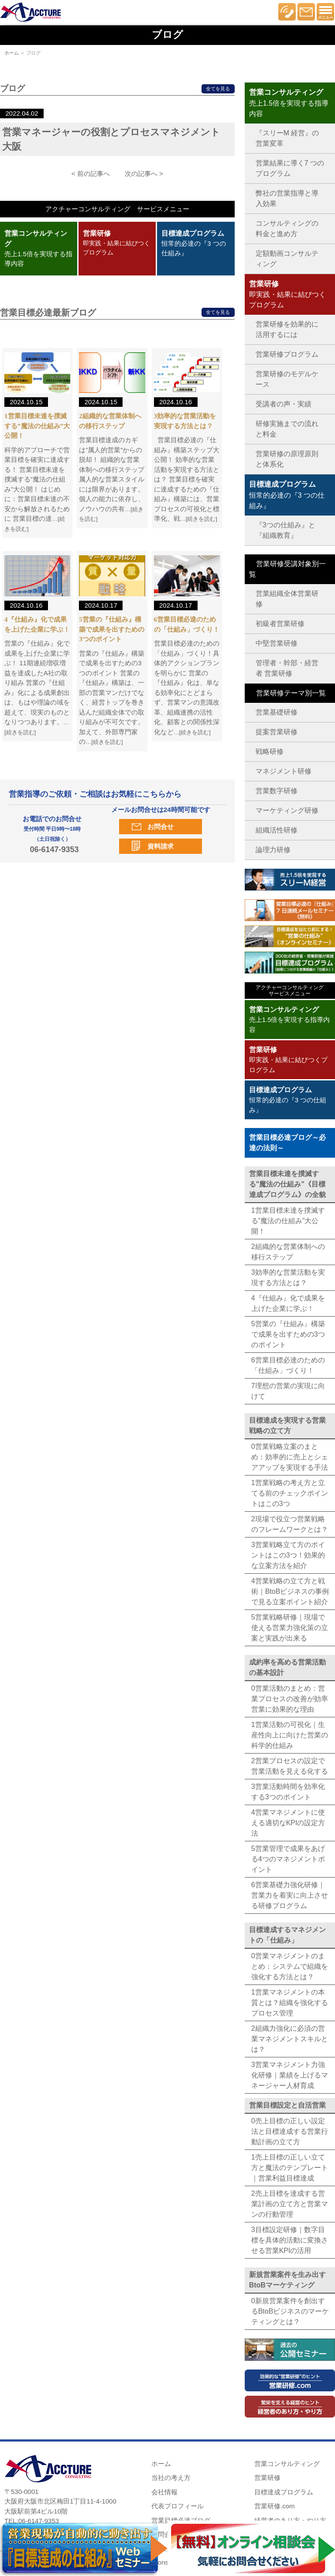 This screenshot has height=2576, width=335. I want to click on 目標達成プログラム, so click(283, 2492).